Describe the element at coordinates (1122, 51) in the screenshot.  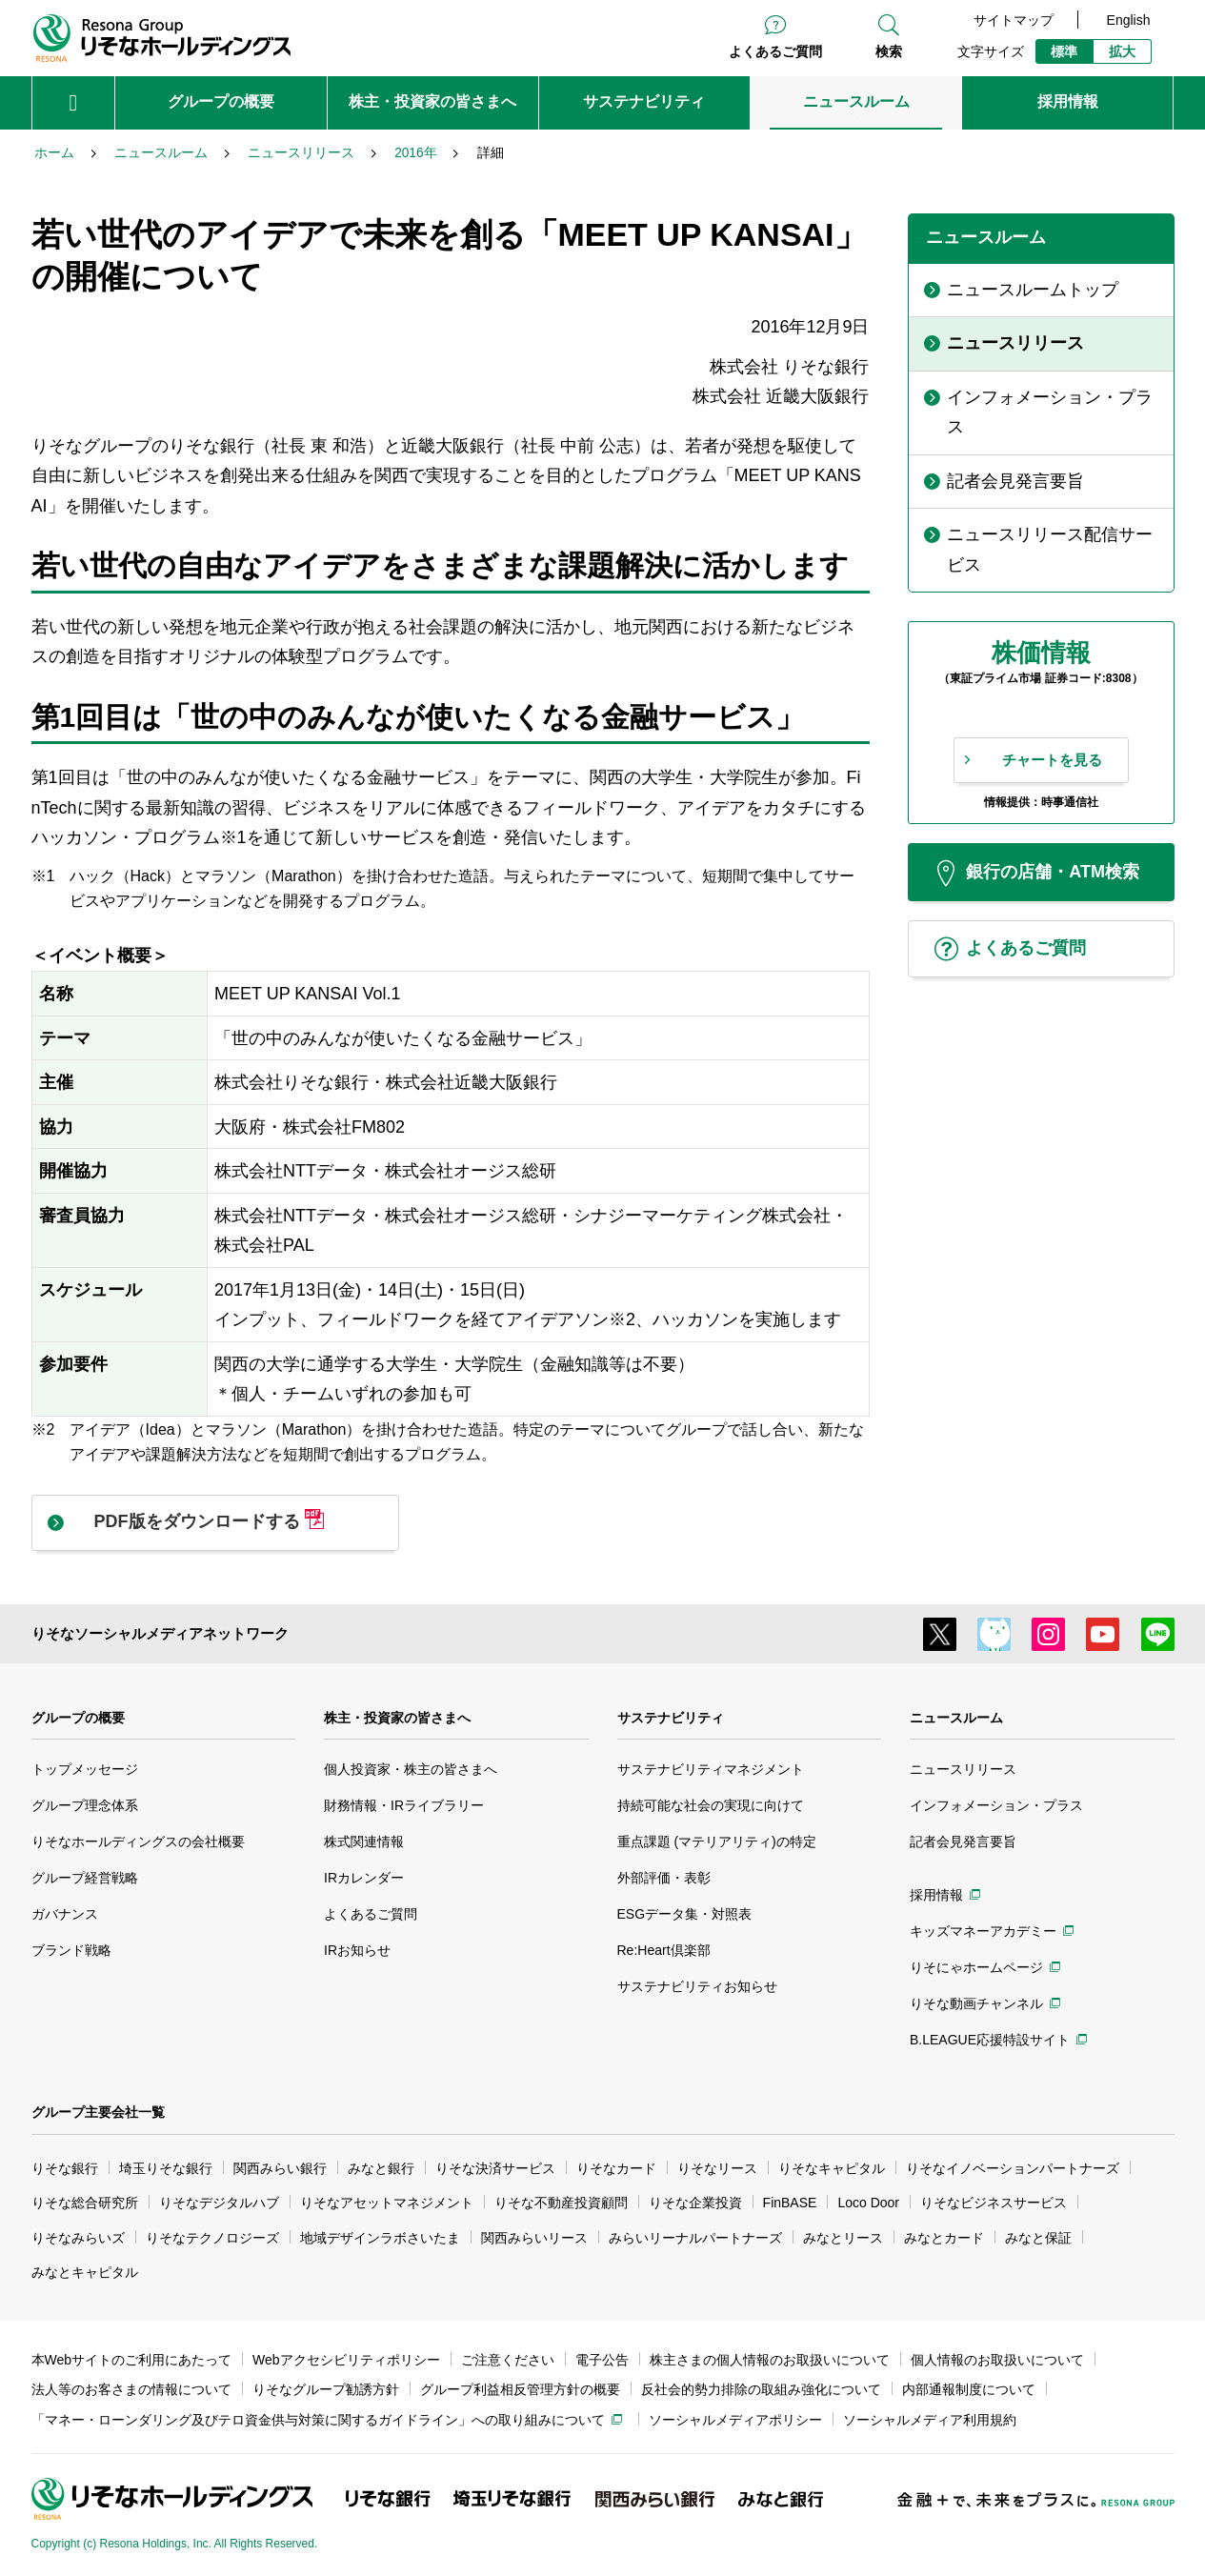
I see `拡大` at that location.